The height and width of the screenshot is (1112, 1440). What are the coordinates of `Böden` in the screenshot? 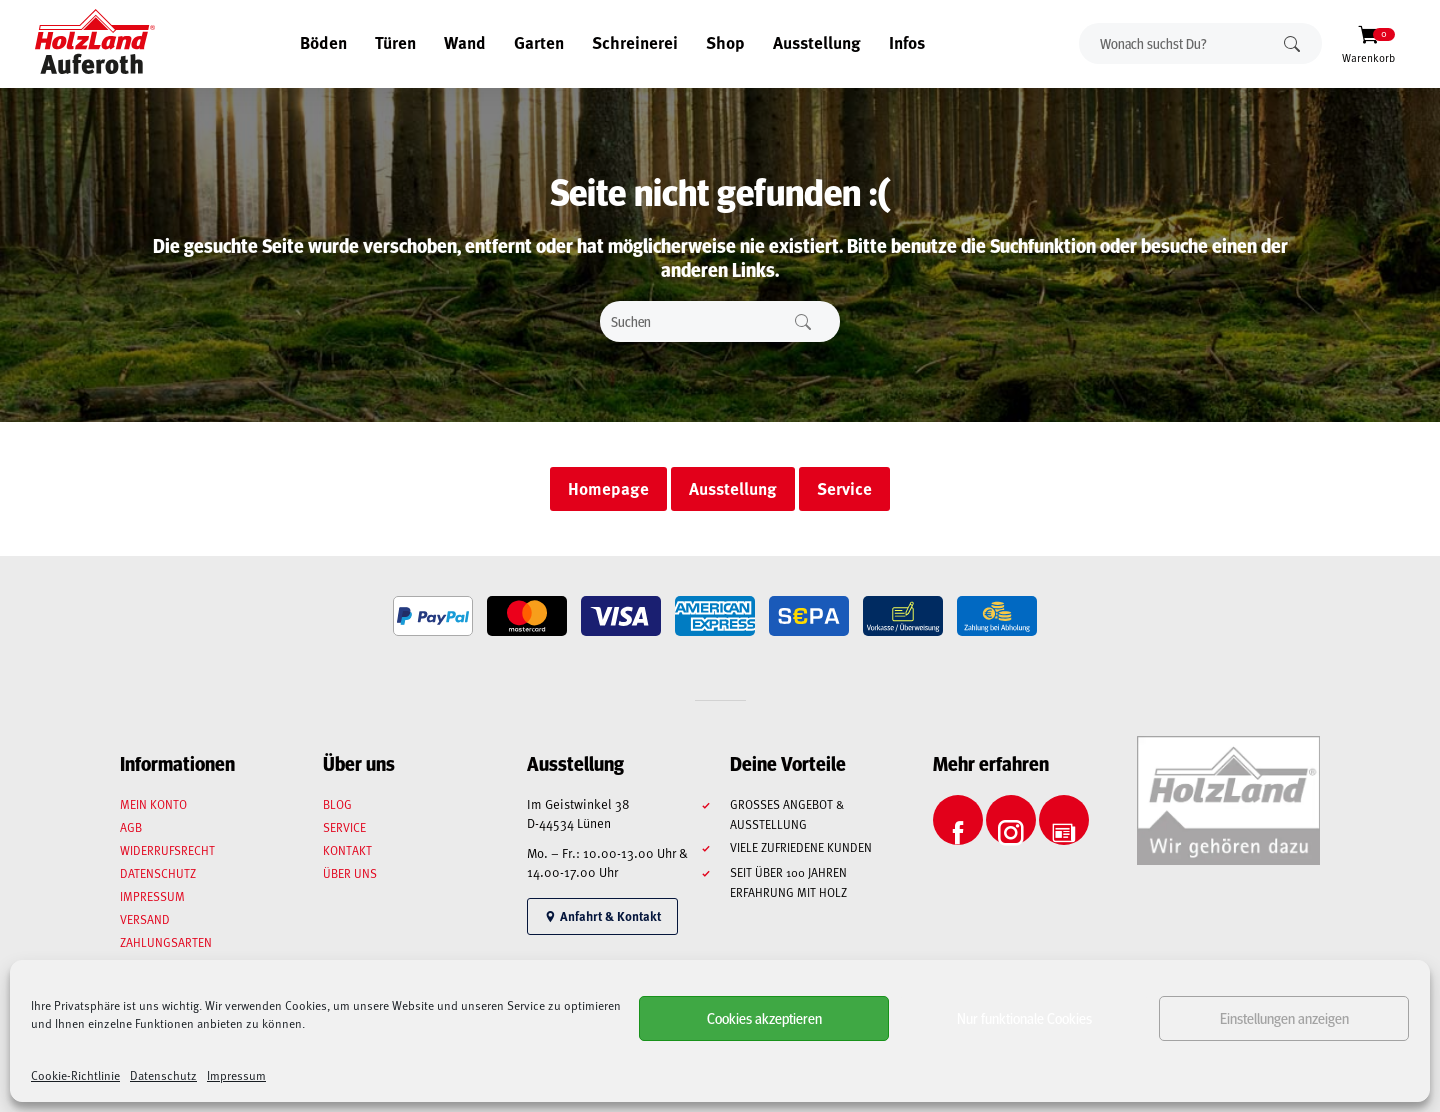 It's located at (323, 42).